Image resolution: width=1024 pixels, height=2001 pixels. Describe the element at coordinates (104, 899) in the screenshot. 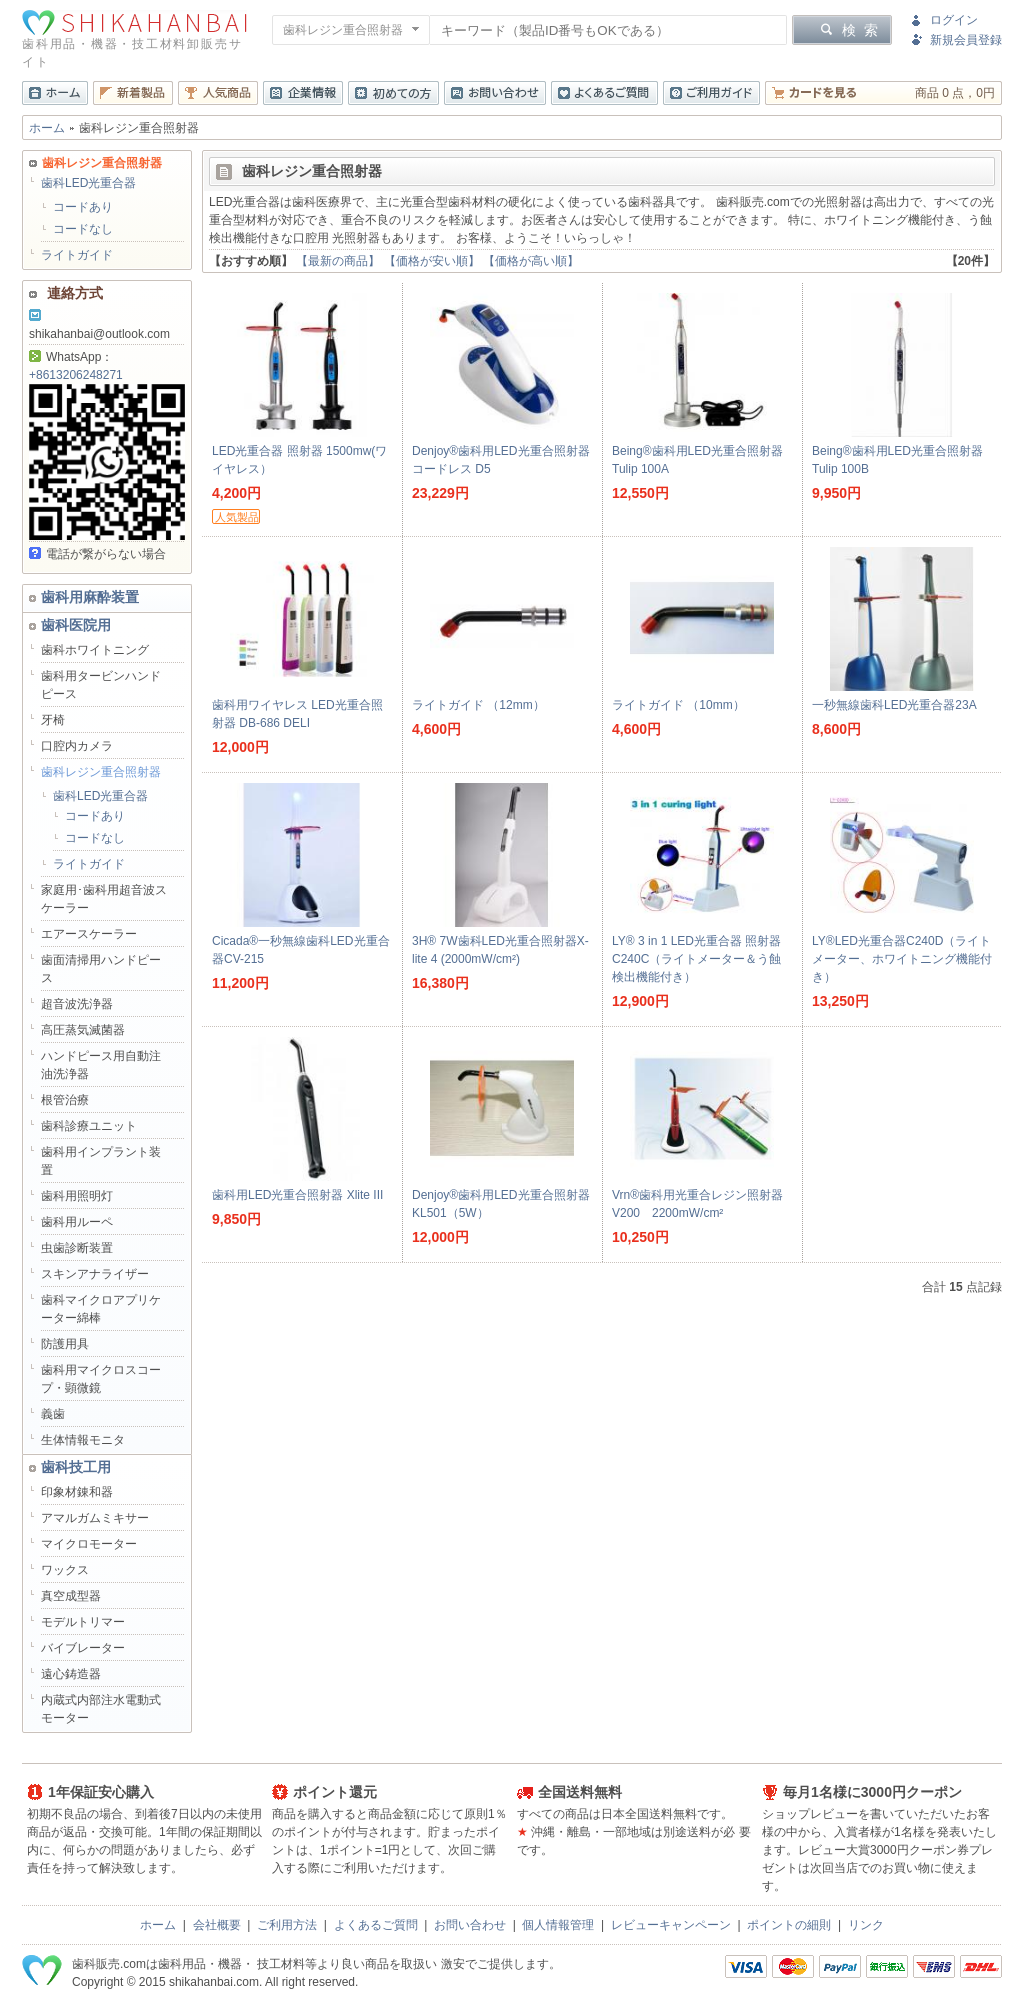

I see `家庭用･歯科用超音波スケーラー` at that location.